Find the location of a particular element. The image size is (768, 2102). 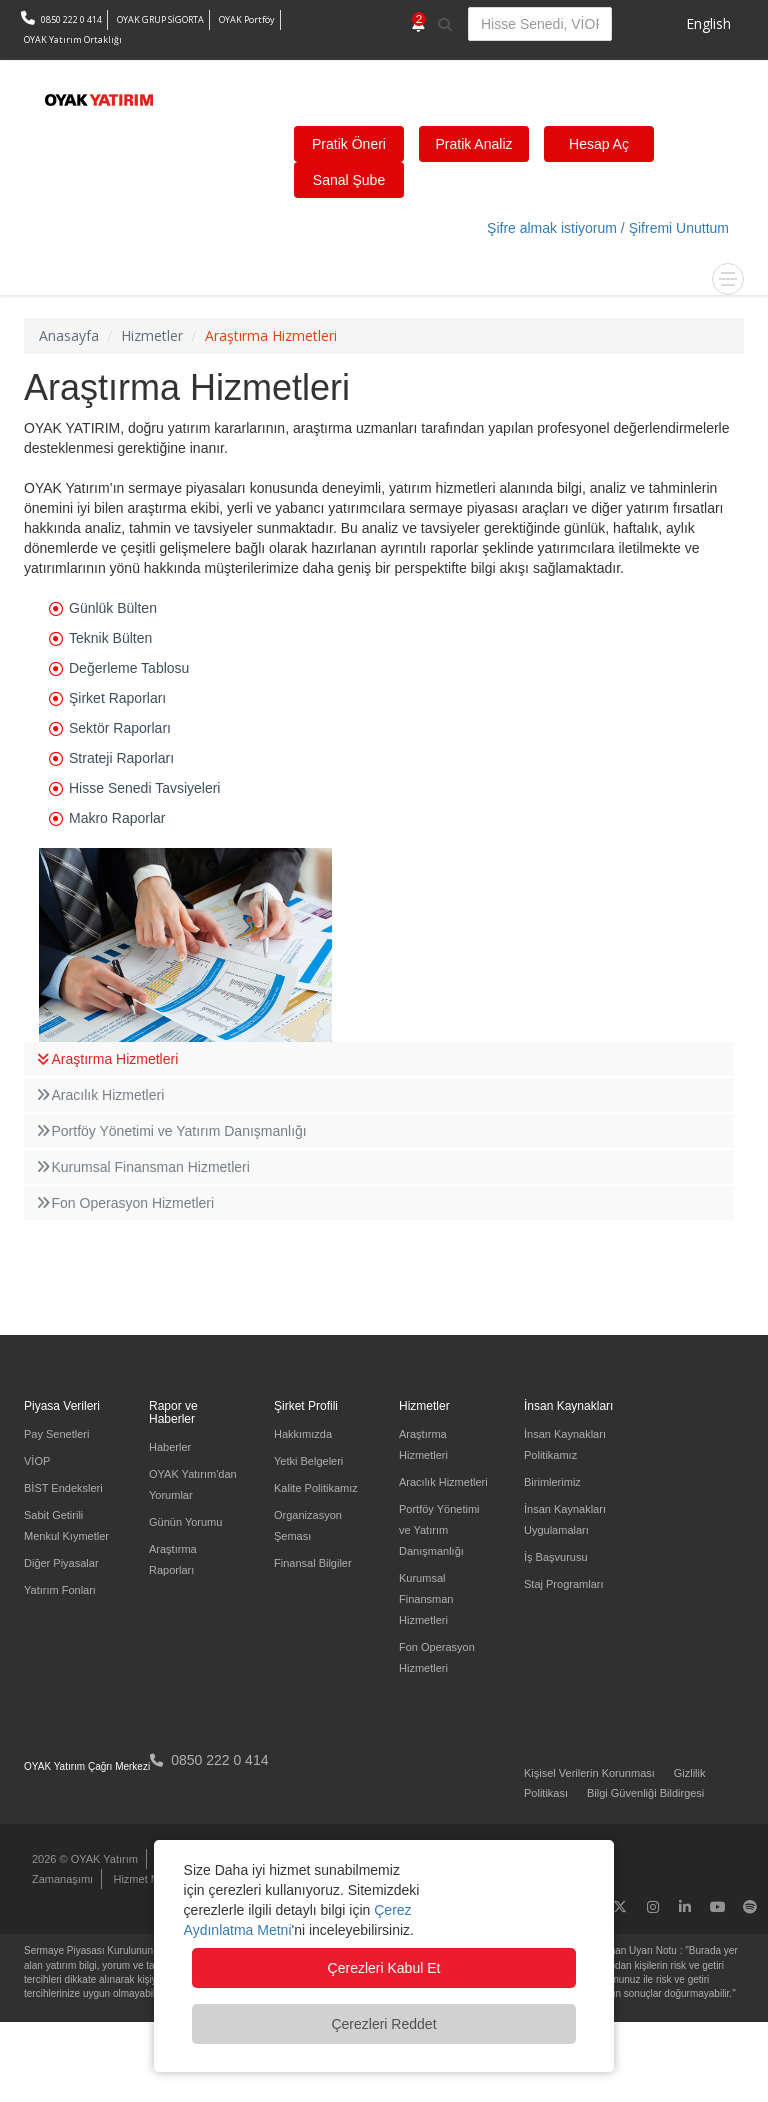

Birimlerimiz is located at coordinates (552, 1482).